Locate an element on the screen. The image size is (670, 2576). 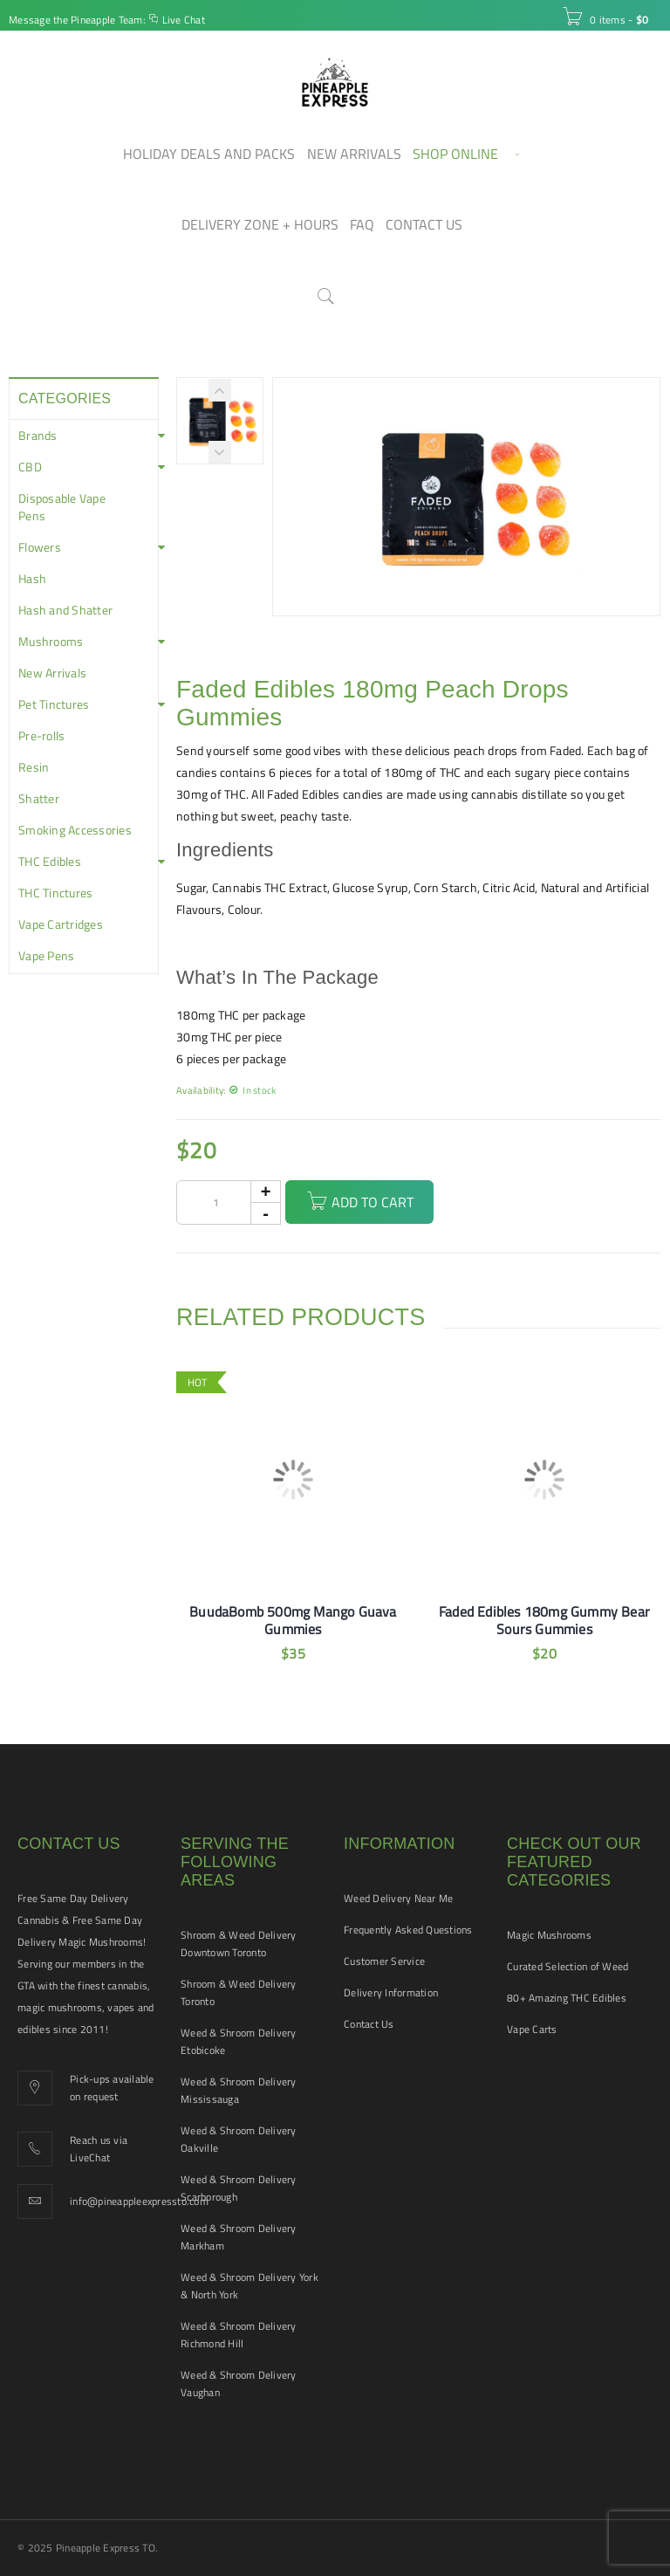
Pre-rolls is located at coordinates (41, 736).